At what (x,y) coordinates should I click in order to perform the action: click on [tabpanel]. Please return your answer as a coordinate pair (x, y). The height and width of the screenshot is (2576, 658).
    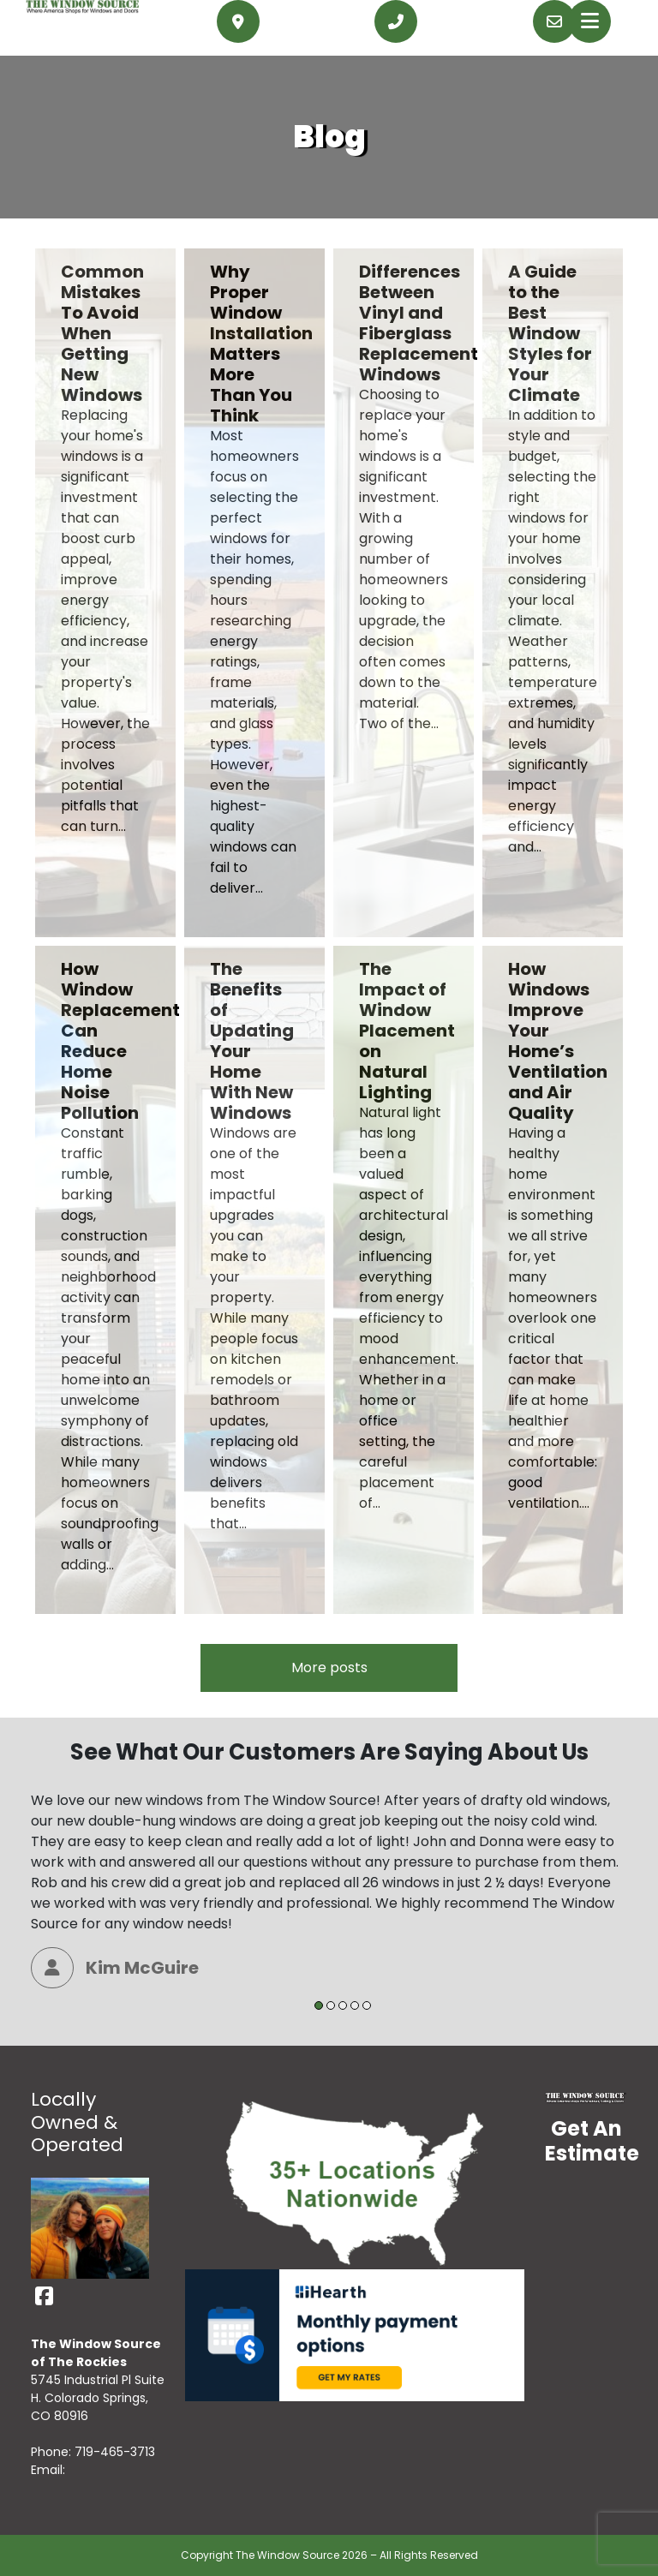
    Looking at the image, I should click on (329, 1889).